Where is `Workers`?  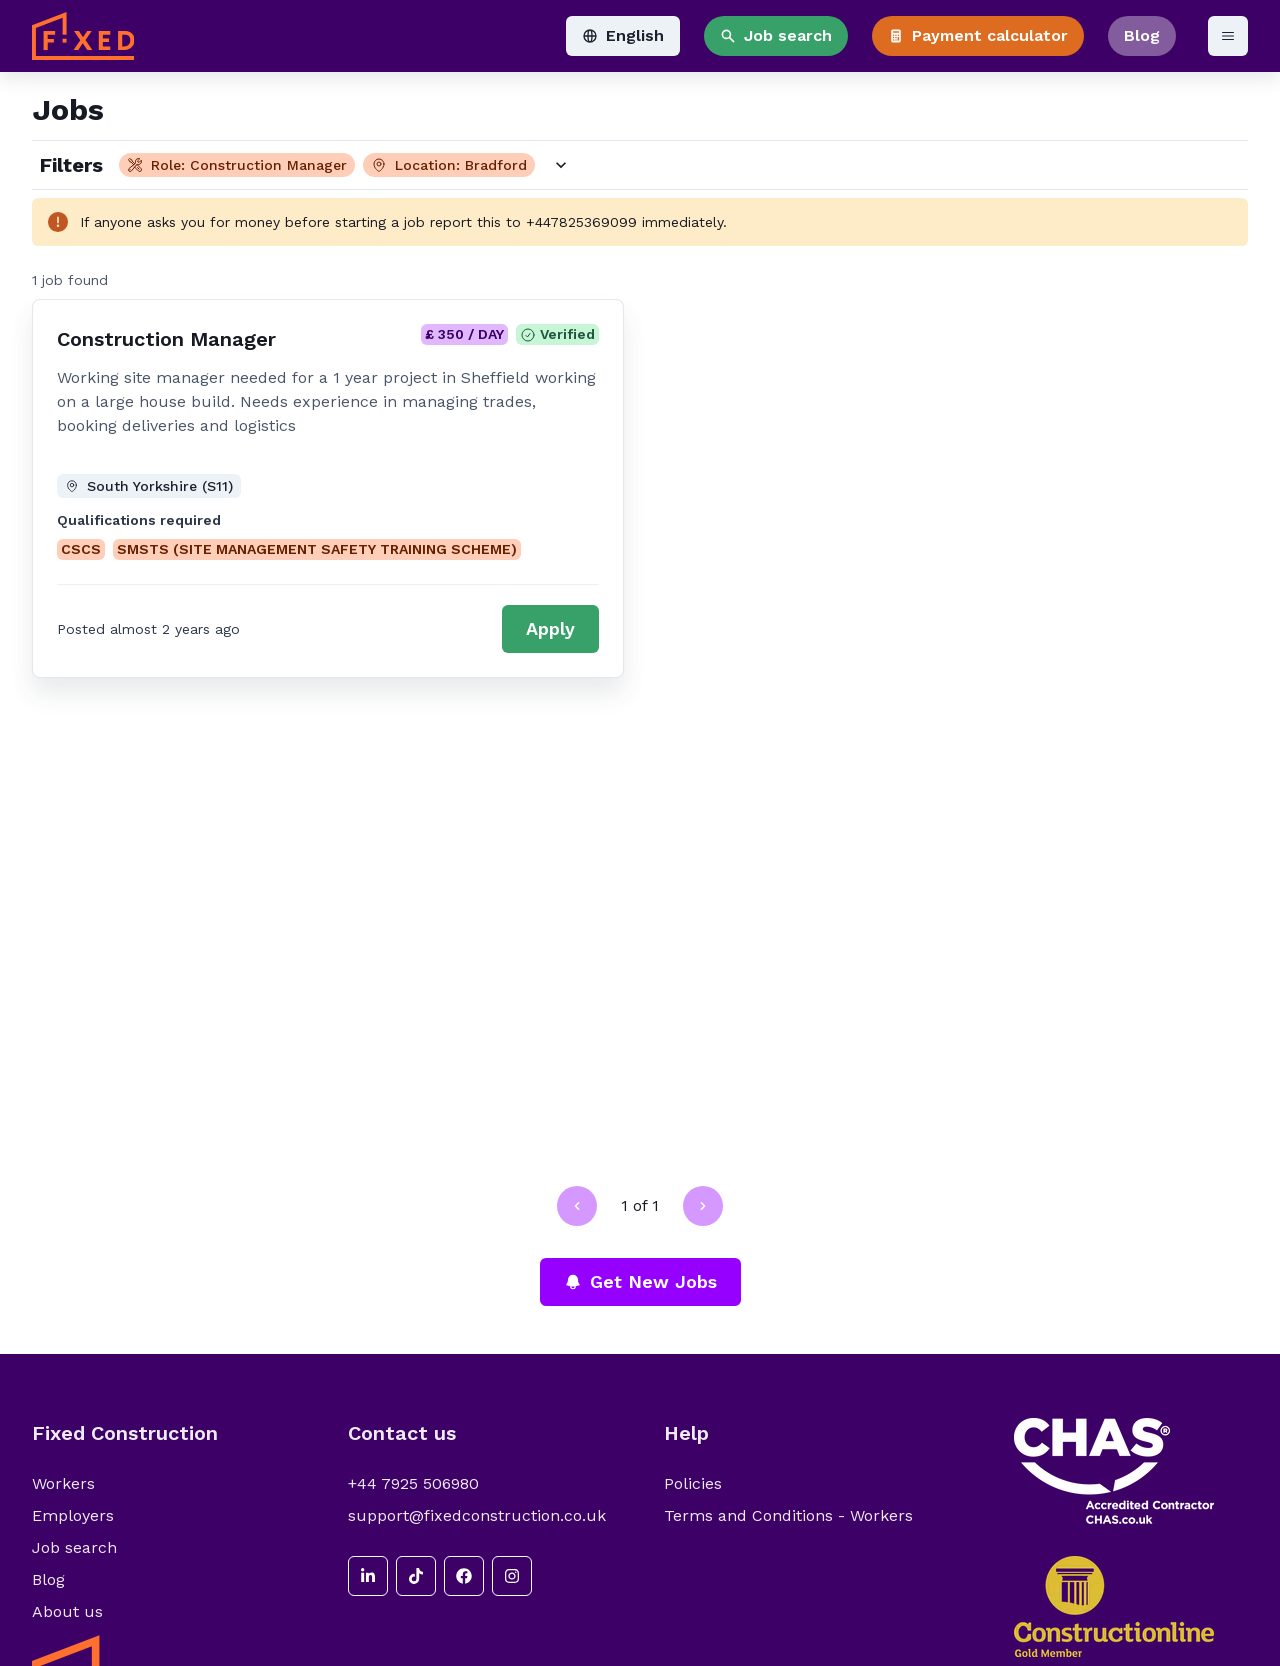 Workers is located at coordinates (63, 1483).